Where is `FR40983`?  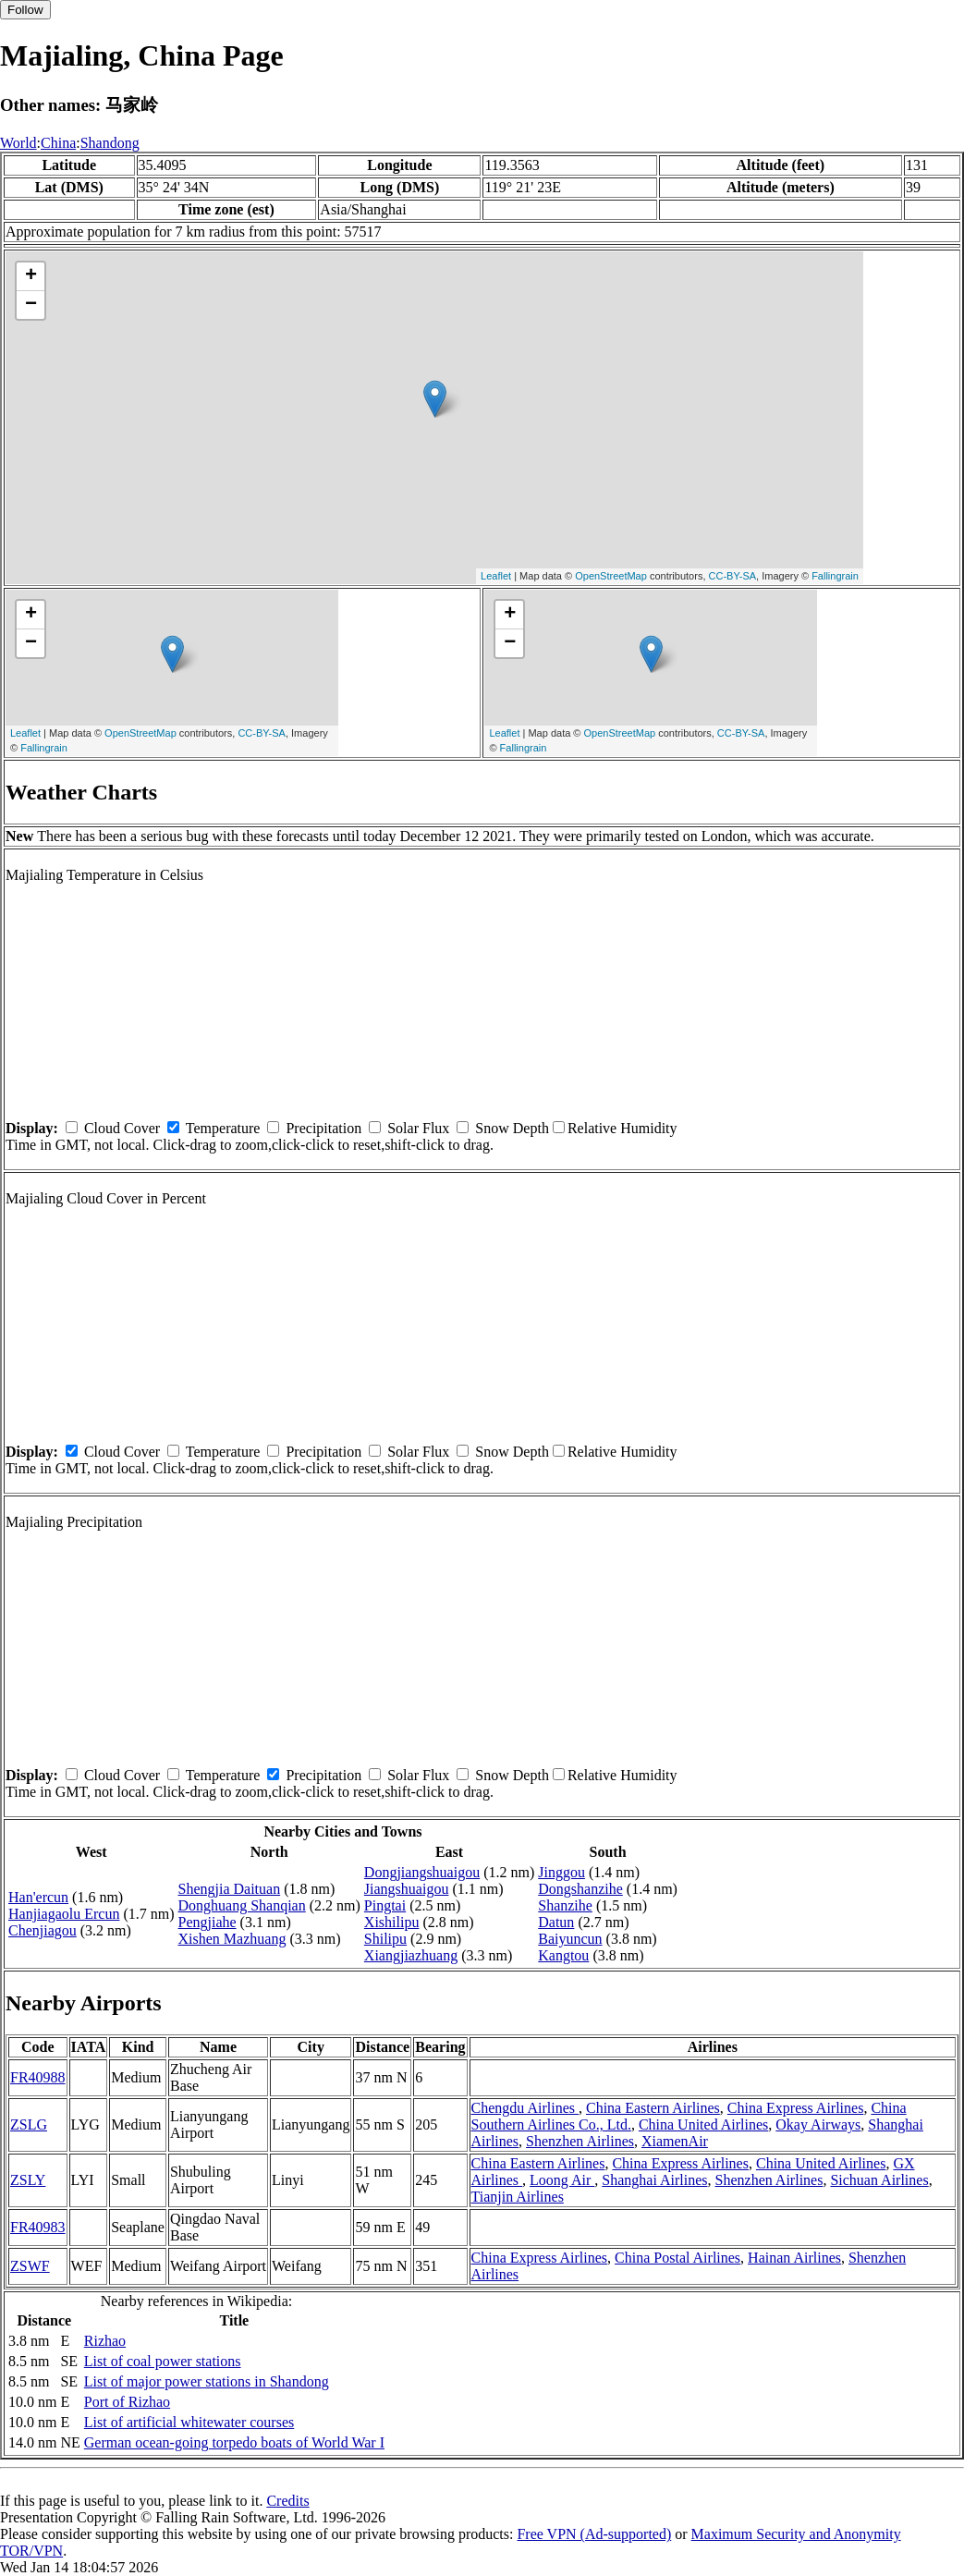
FR40983 is located at coordinates (38, 2227).